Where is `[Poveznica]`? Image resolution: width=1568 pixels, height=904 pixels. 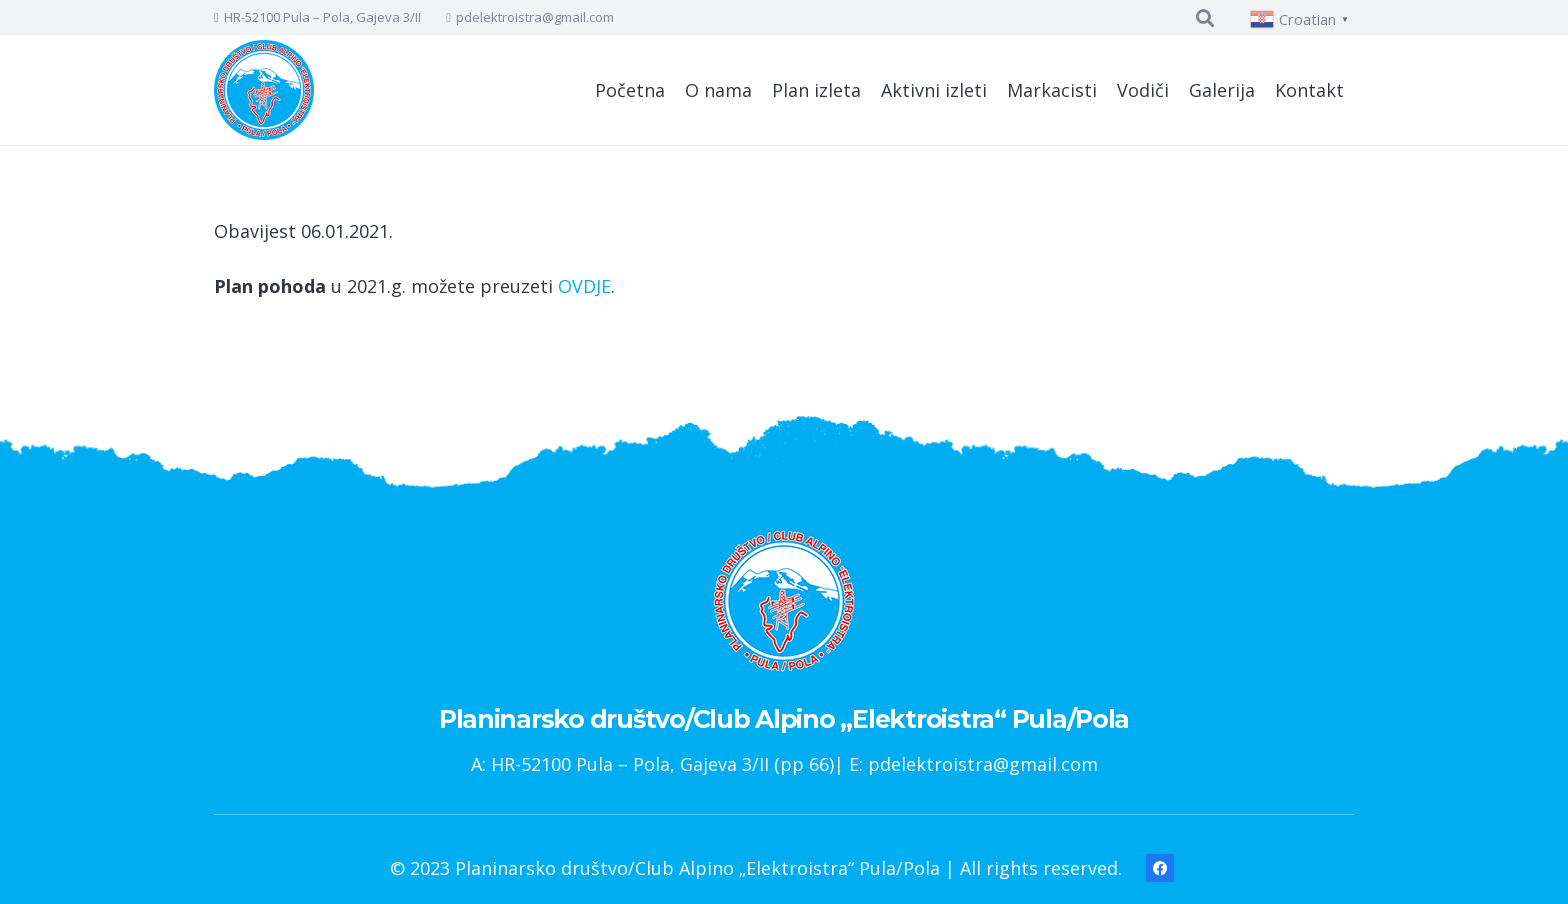
[Poveznica] is located at coordinates (264, 90).